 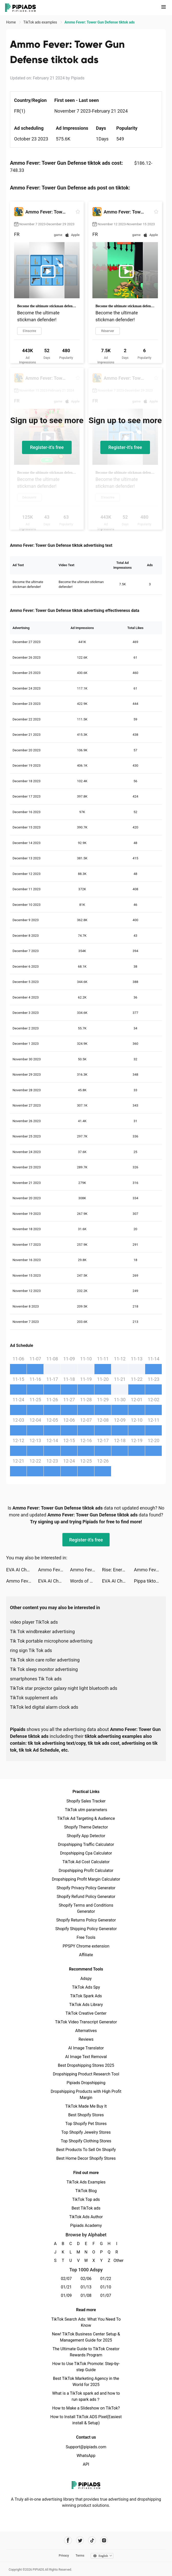 What do you see at coordinates (86, 1581) in the screenshot?
I see `Words of Wonders: Guru tiktok ads` at bounding box center [86, 1581].